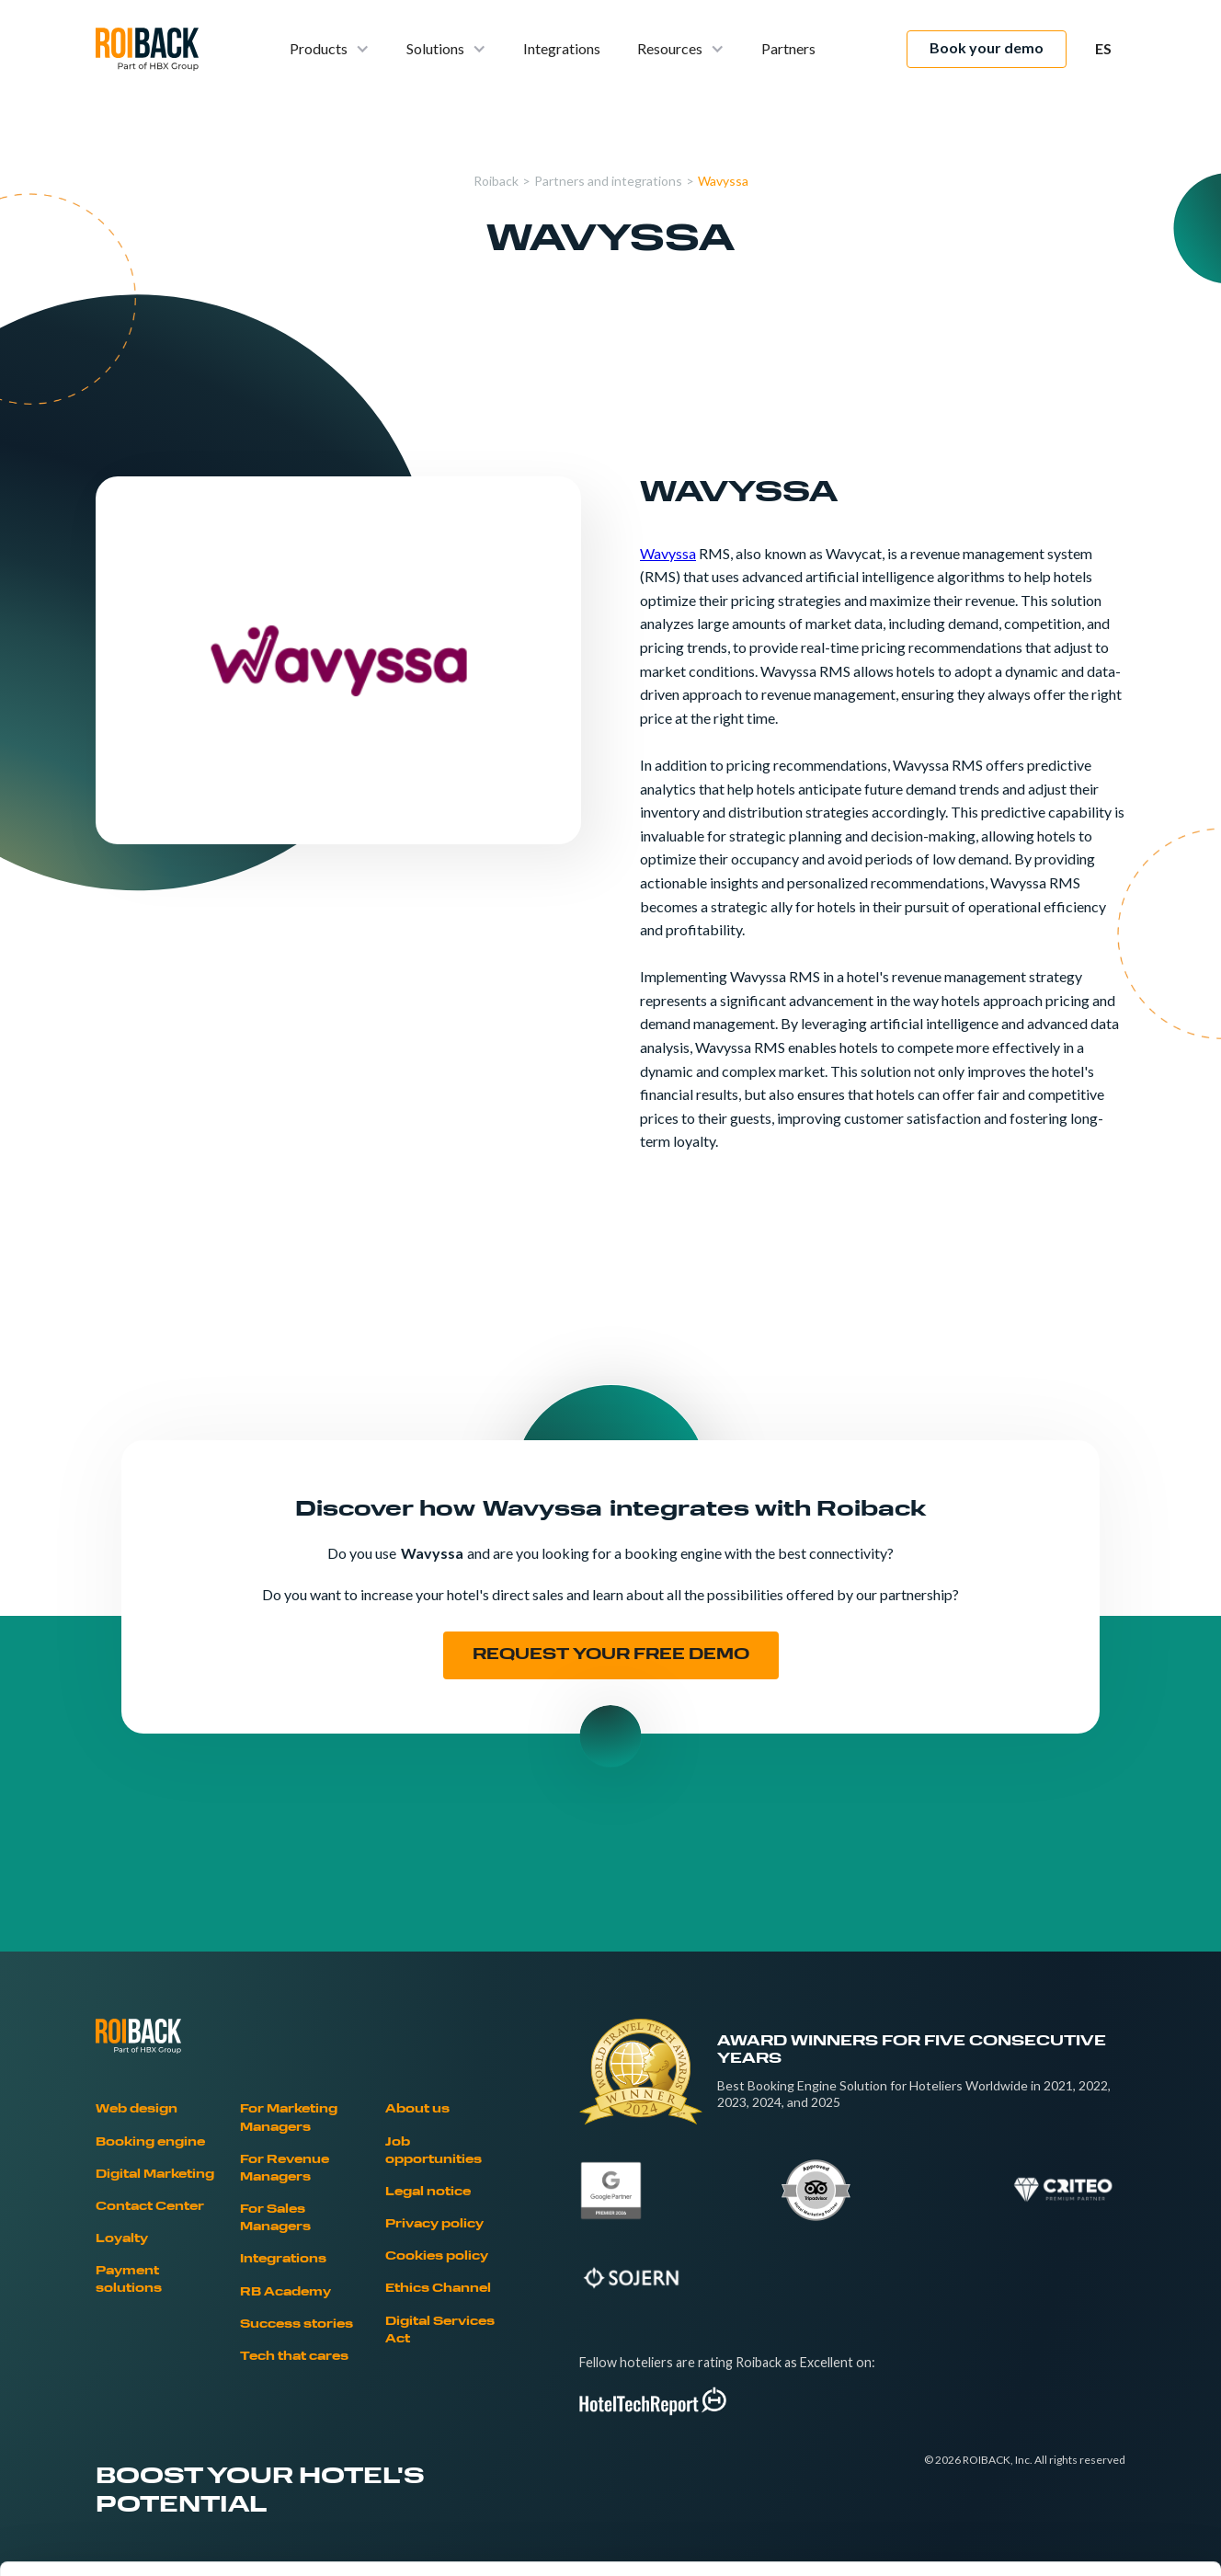 Image resolution: width=1221 pixels, height=2576 pixels. Describe the element at coordinates (417, 2109) in the screenshot. I see `About us` at that location.